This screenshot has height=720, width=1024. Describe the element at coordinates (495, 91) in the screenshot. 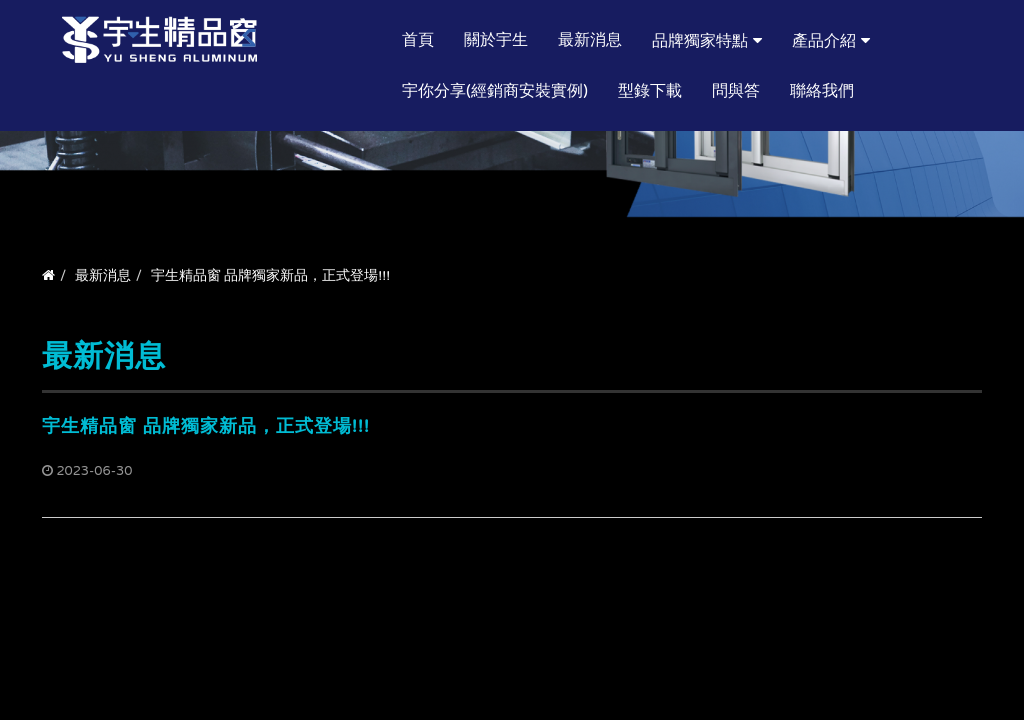

I see `宇你分享(經銷商安裝實例)` at that location.